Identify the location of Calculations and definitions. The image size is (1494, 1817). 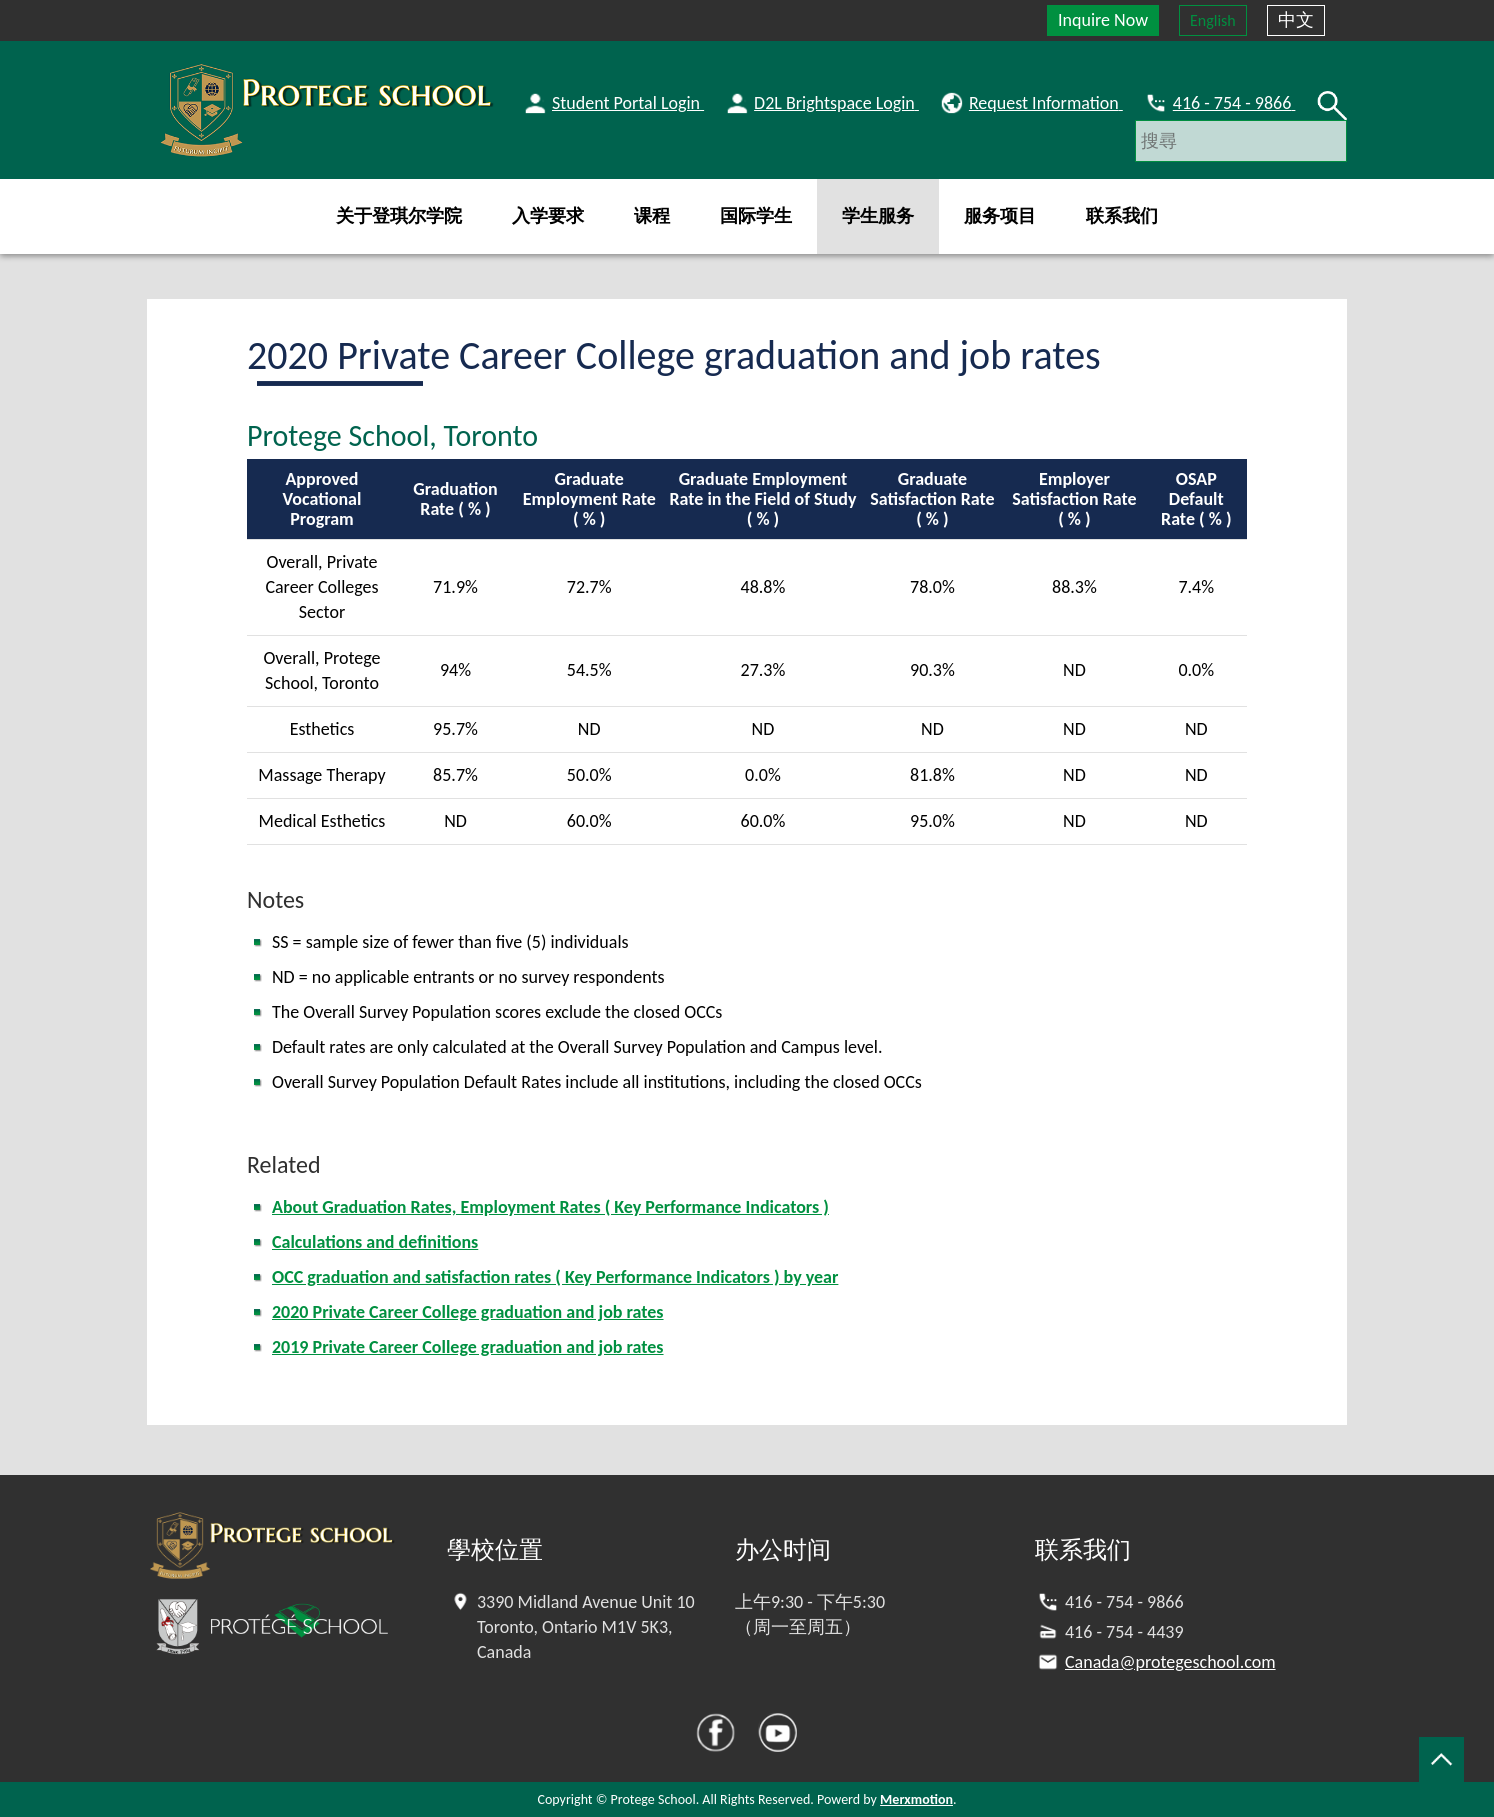
(375, 1242).